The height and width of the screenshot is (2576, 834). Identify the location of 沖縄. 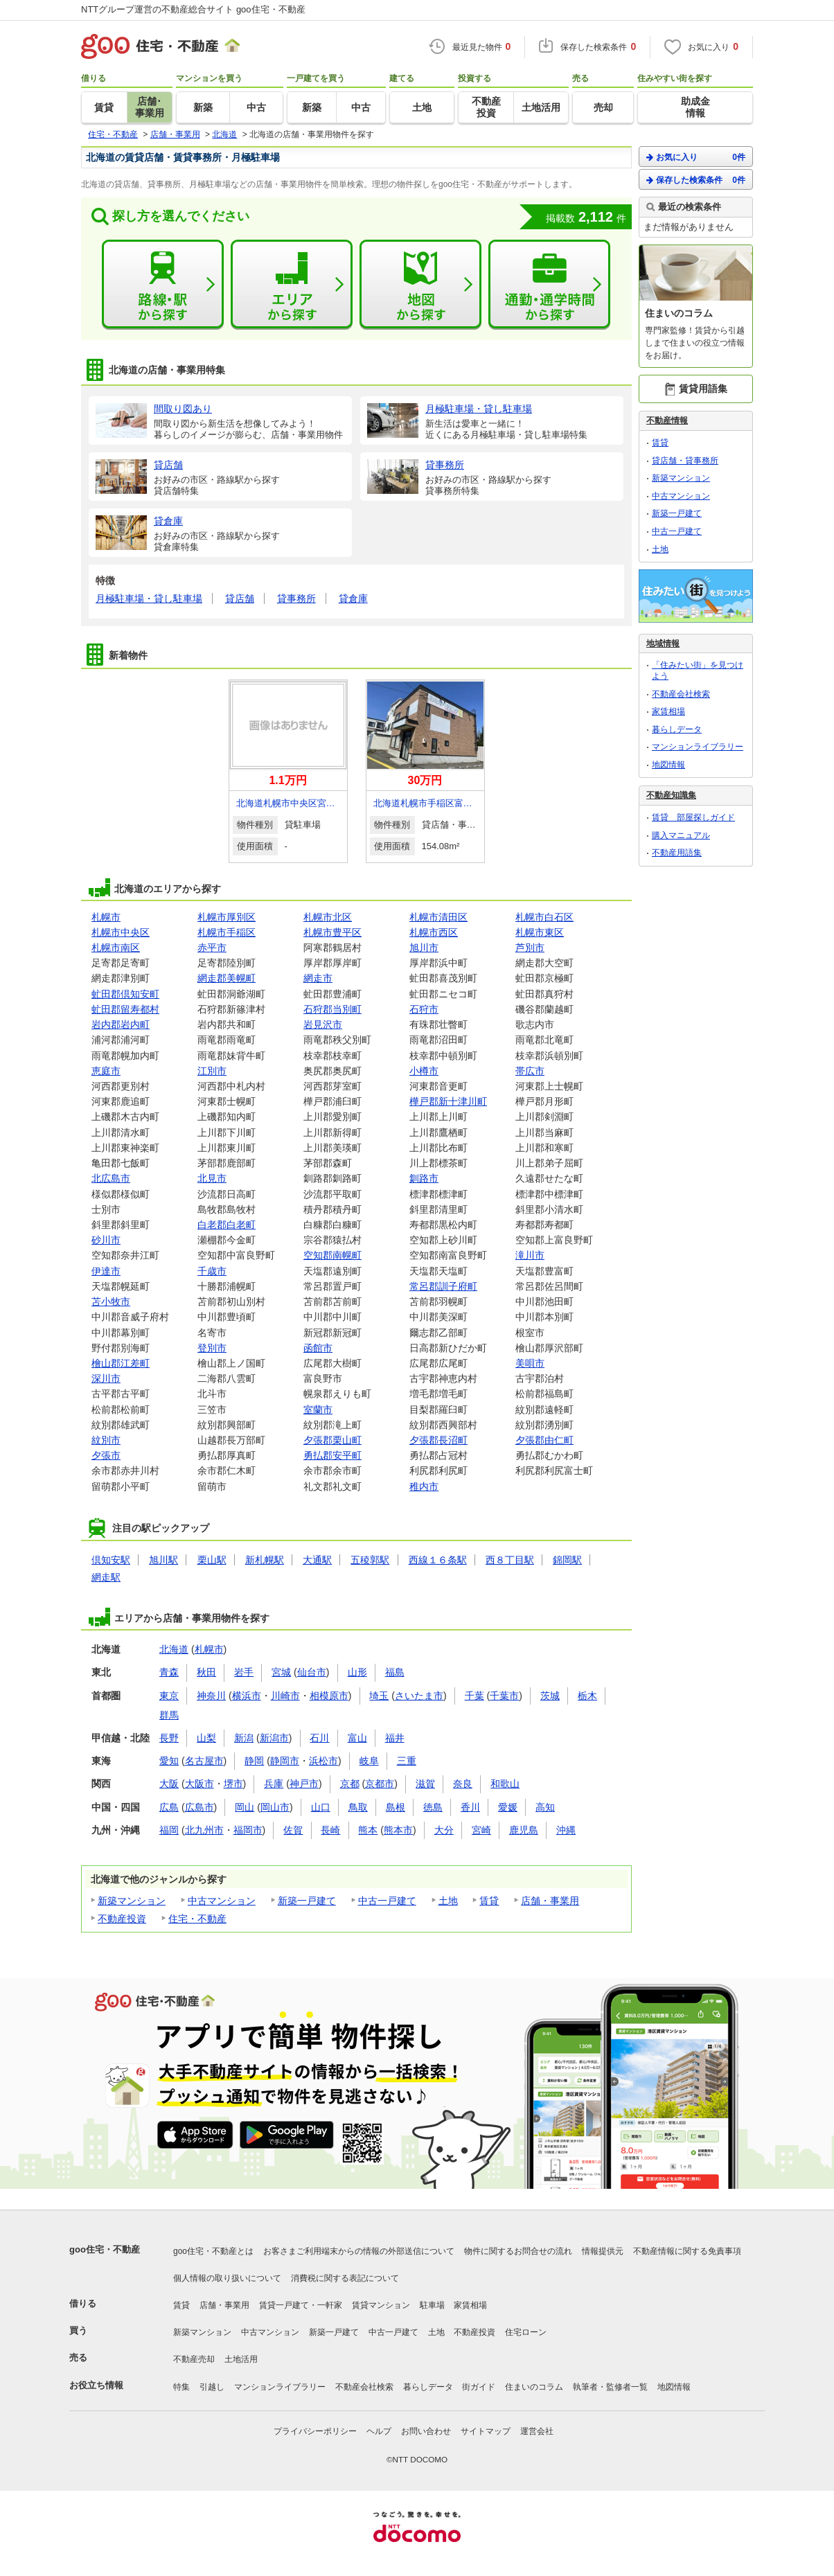
(566, 1830).